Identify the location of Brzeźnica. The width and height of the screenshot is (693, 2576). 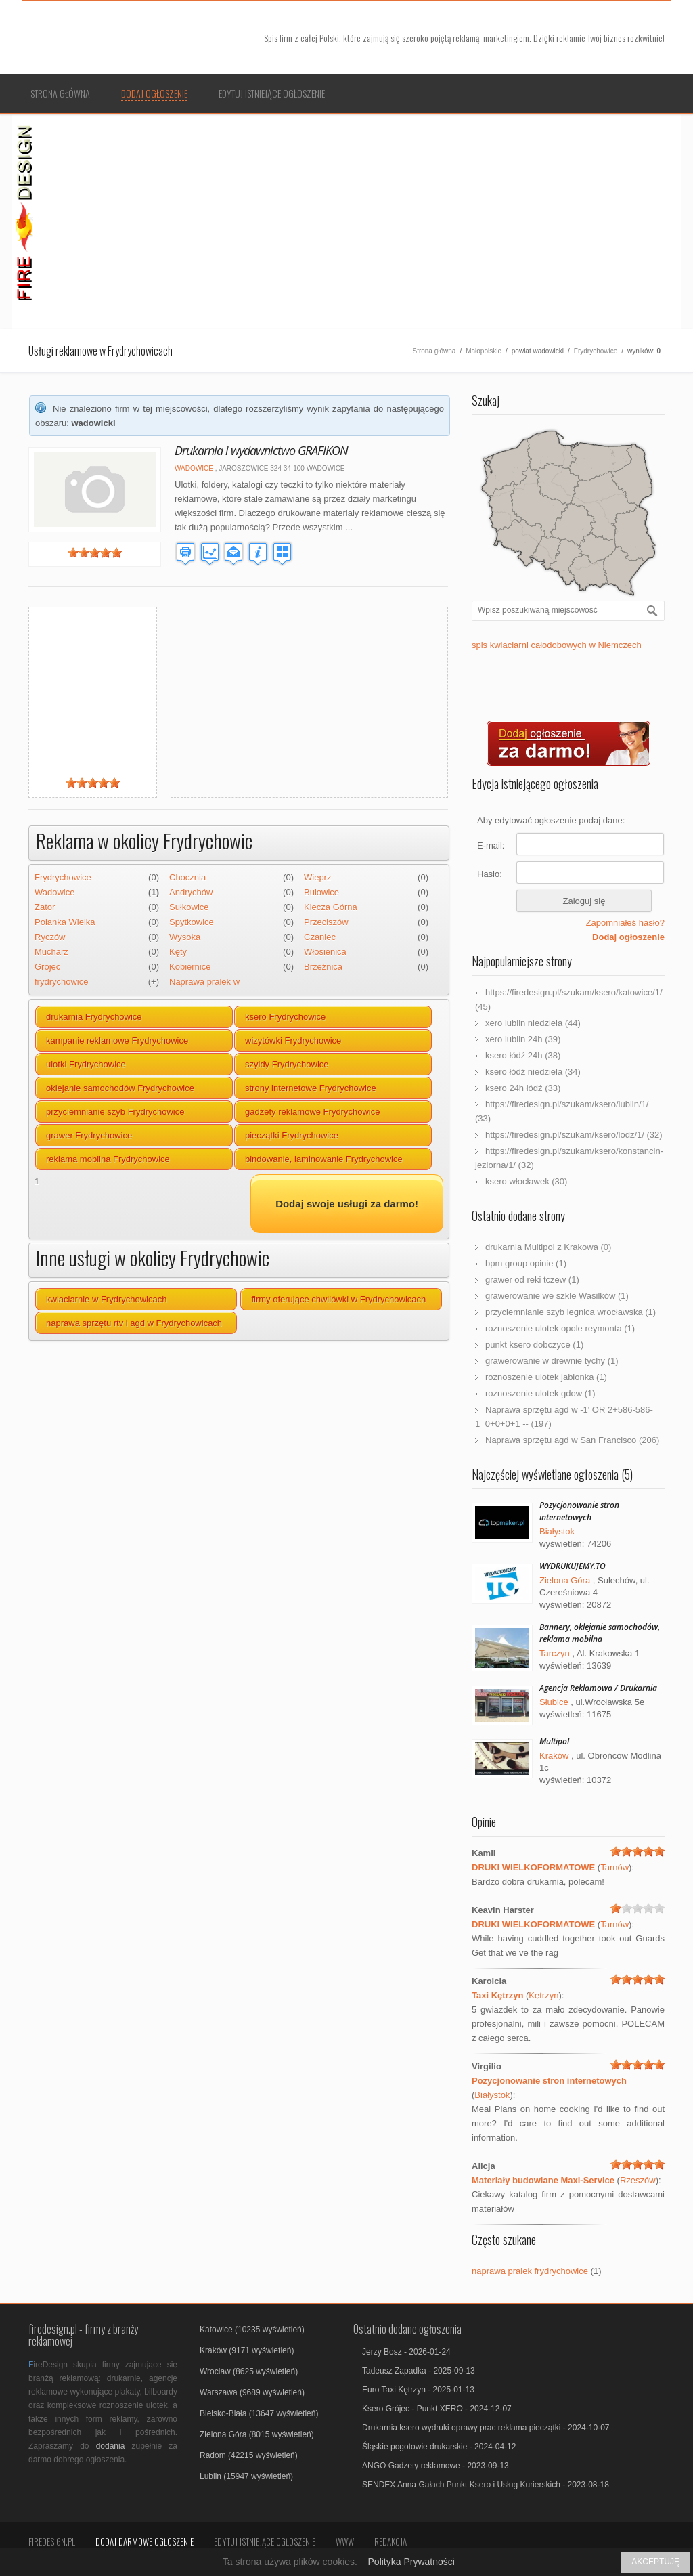
(323, 967).